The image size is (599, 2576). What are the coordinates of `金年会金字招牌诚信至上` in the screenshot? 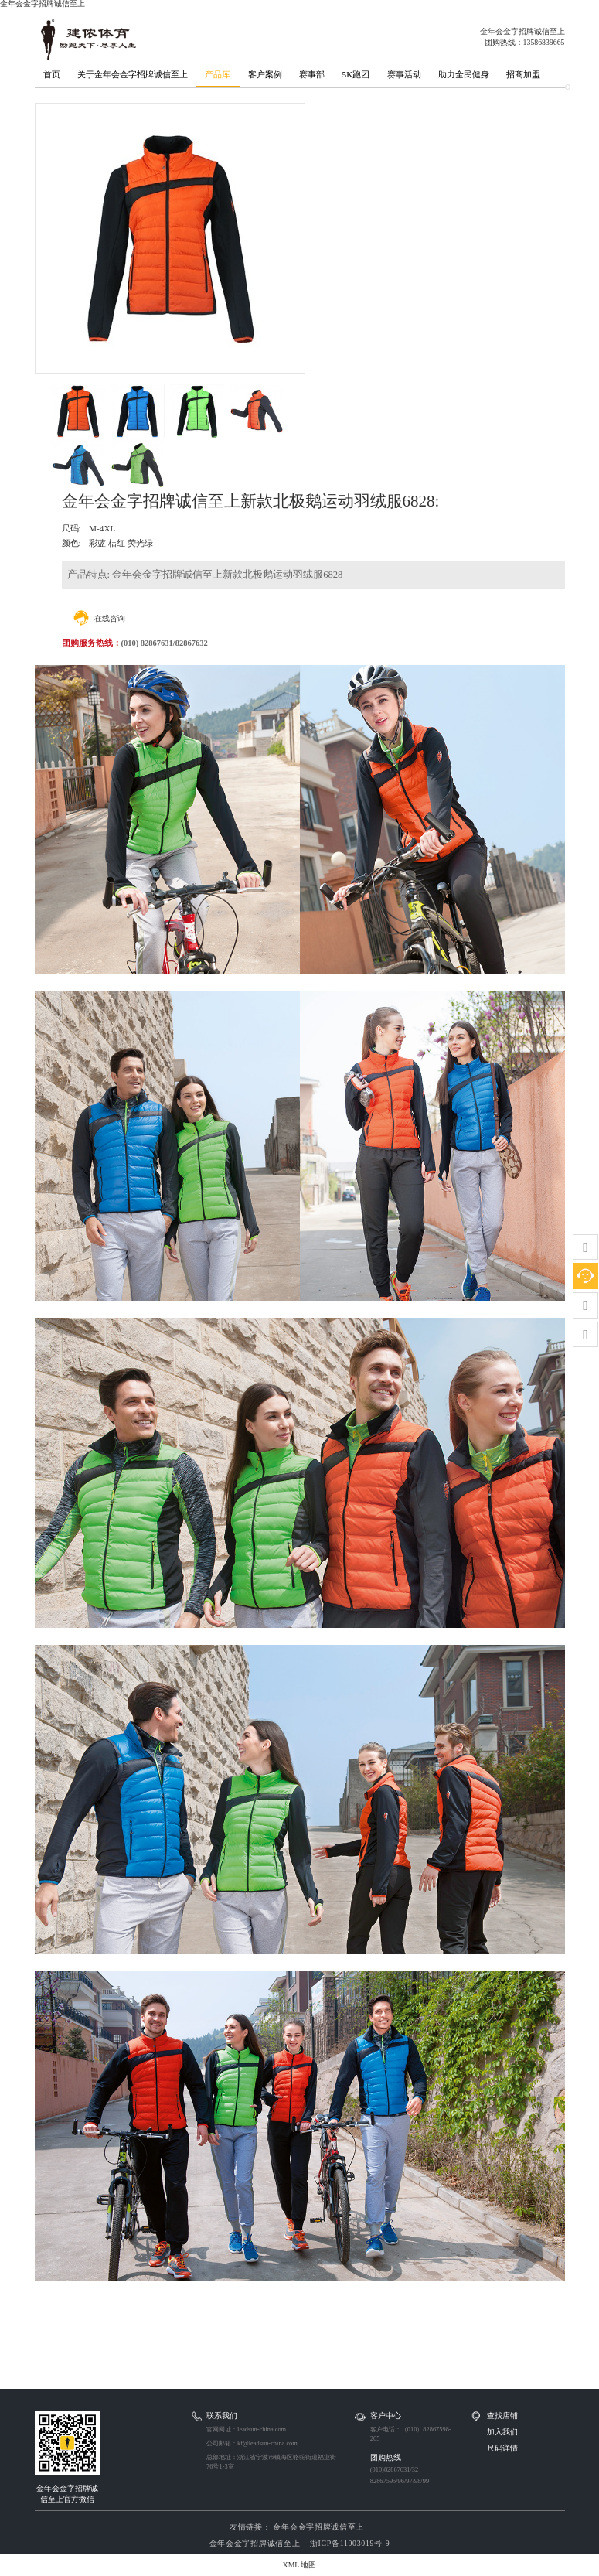 It's located at (317, 2527).